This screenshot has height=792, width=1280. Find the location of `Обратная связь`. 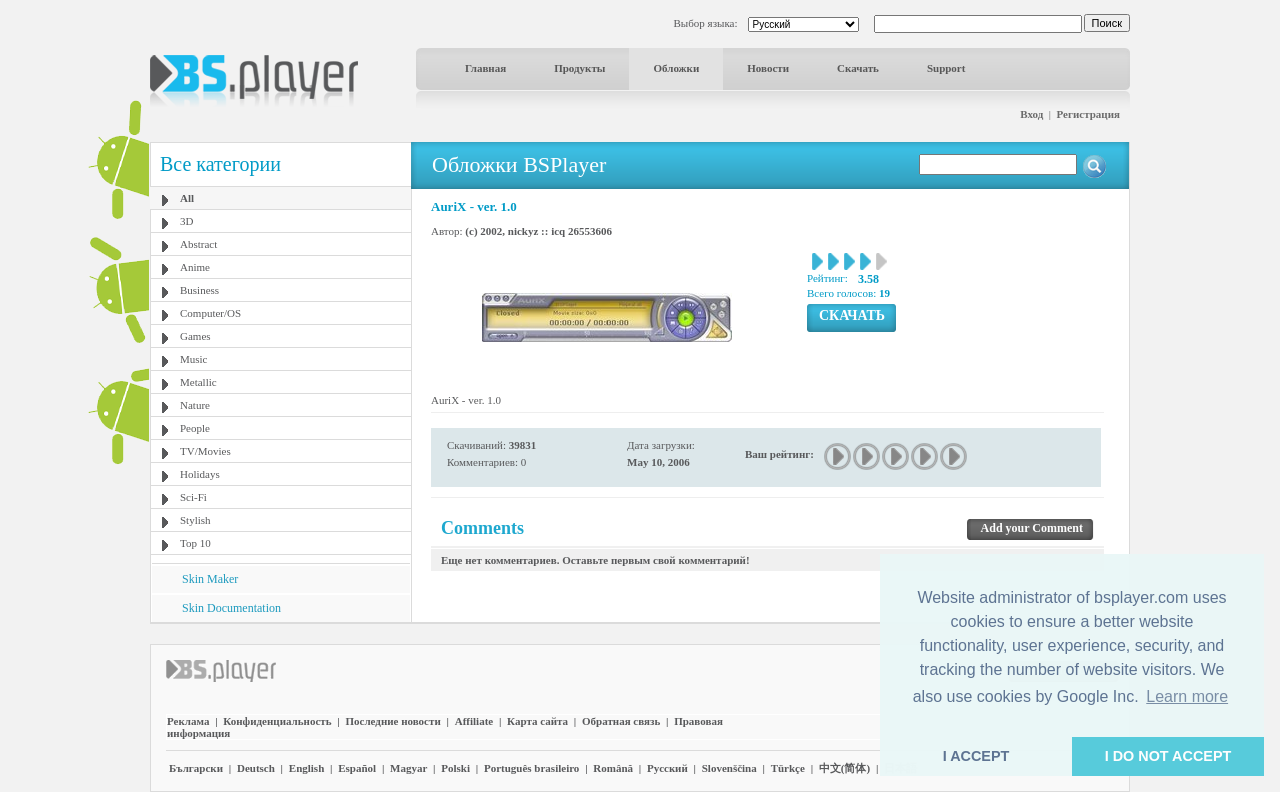

Обратная связь is located at coordinates (621, 721).